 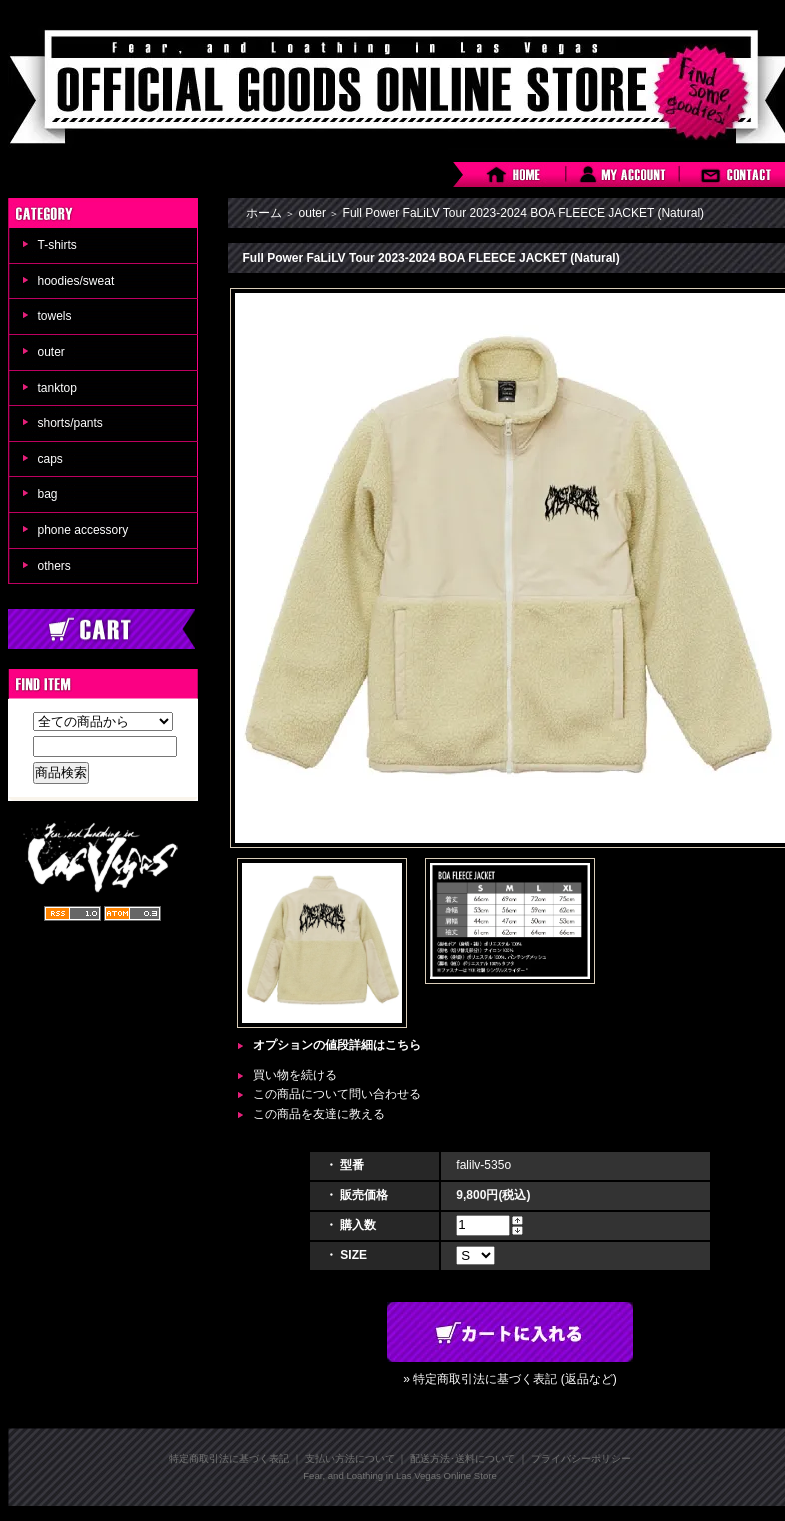 What do you see at coordinates (50, 459) in the screenshot?
I see `caps` at bounding box center [50, 459].